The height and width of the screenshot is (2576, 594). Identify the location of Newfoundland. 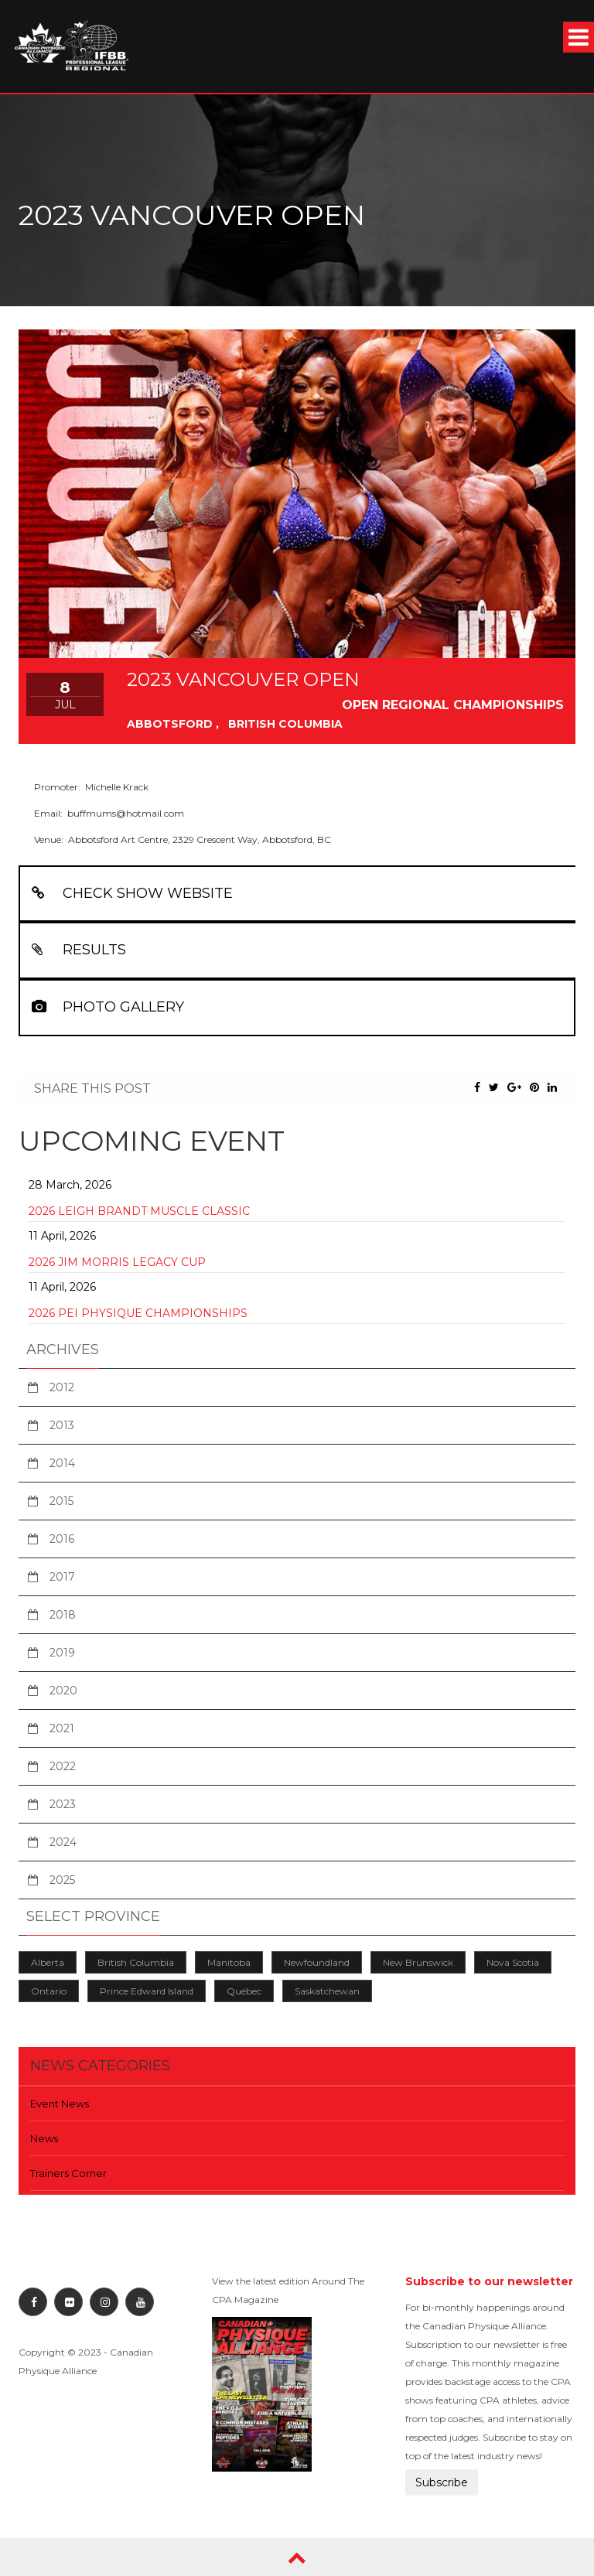
(317, 1962).